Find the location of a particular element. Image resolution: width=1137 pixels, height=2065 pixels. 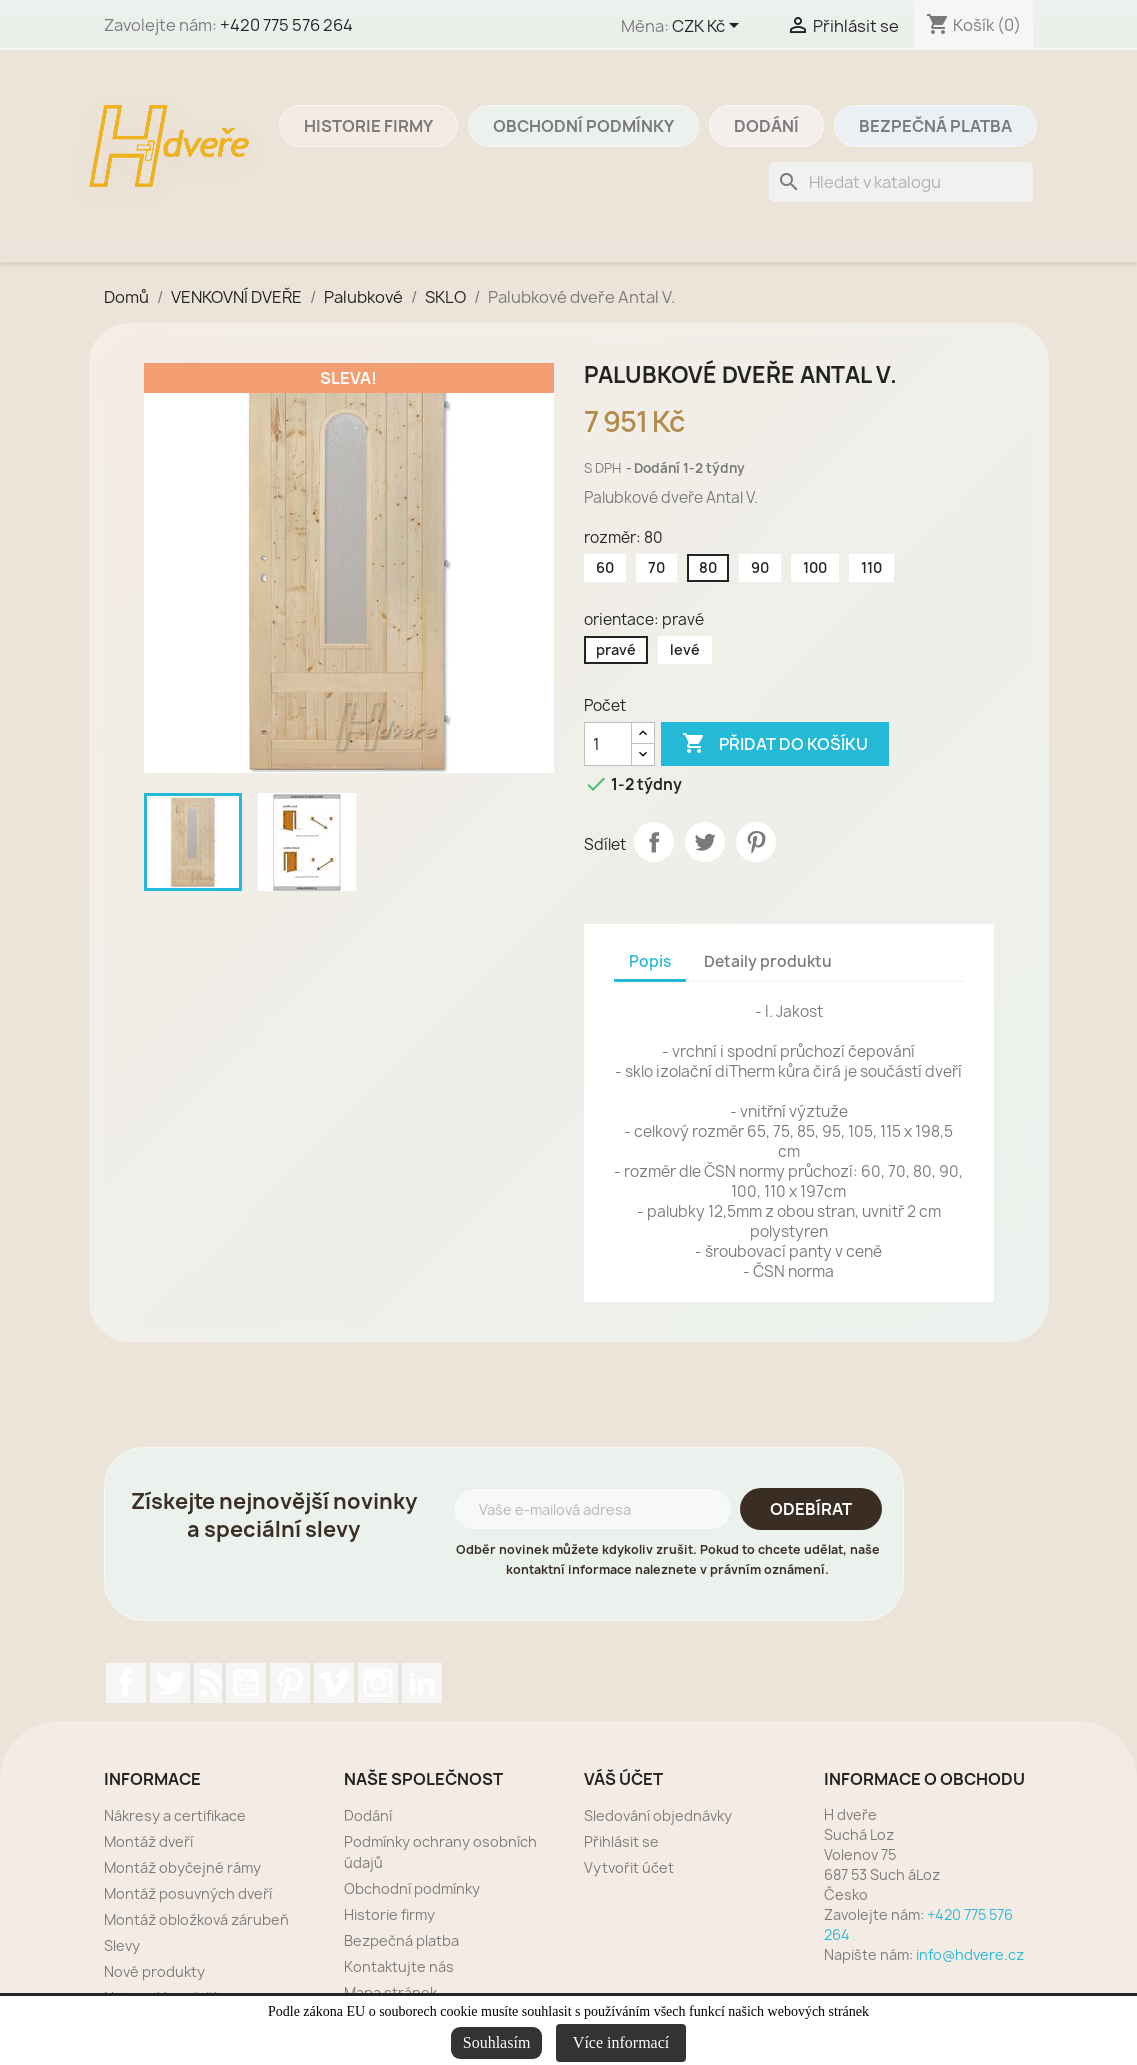

Slevy is located at coordinates (122, 1945).